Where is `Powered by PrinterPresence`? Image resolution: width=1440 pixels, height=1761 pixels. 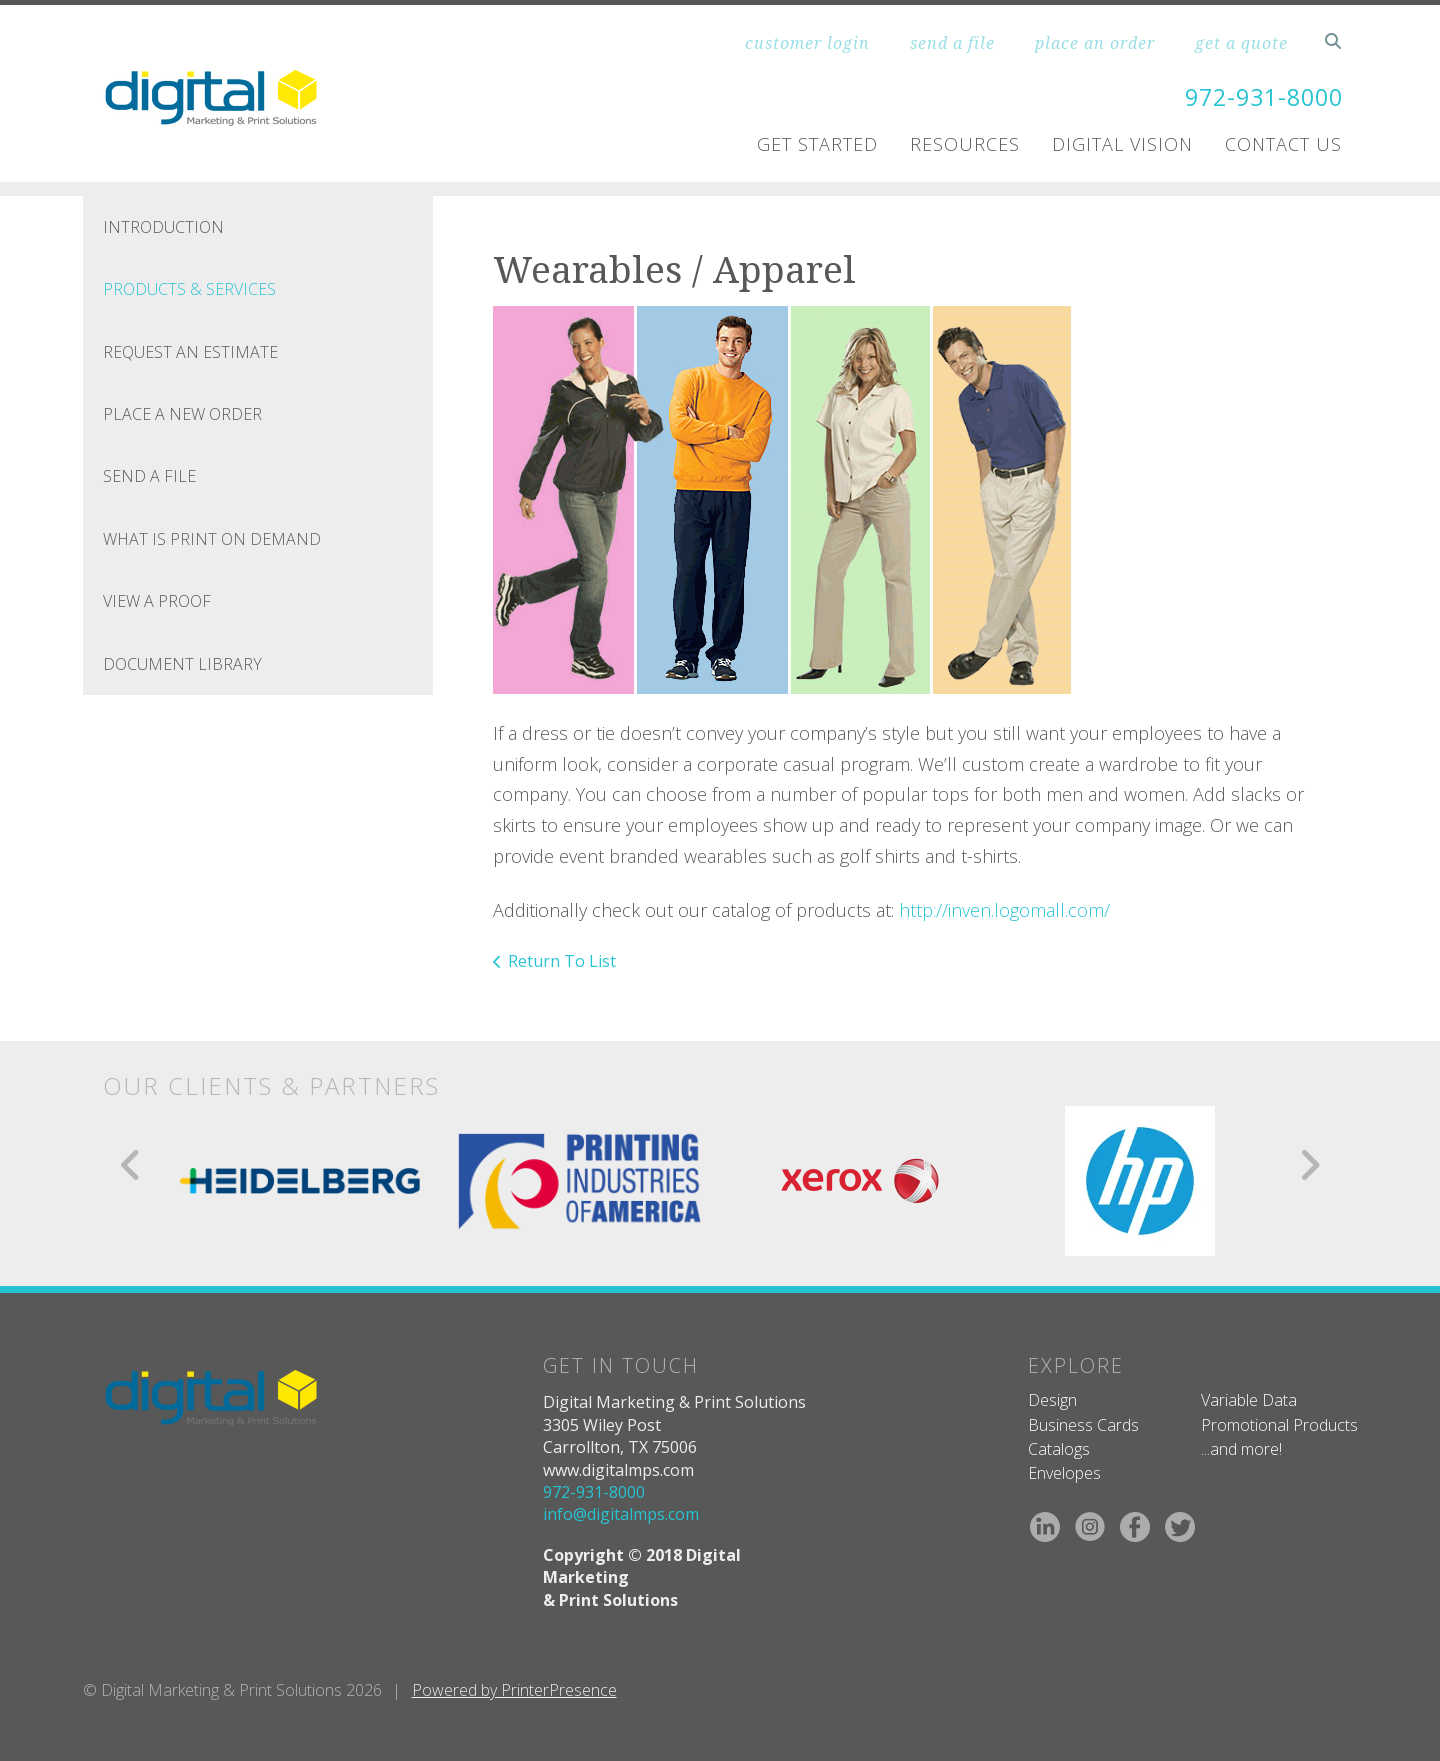
Powered by PrinterPresence is located at coordinates (514, 1690).